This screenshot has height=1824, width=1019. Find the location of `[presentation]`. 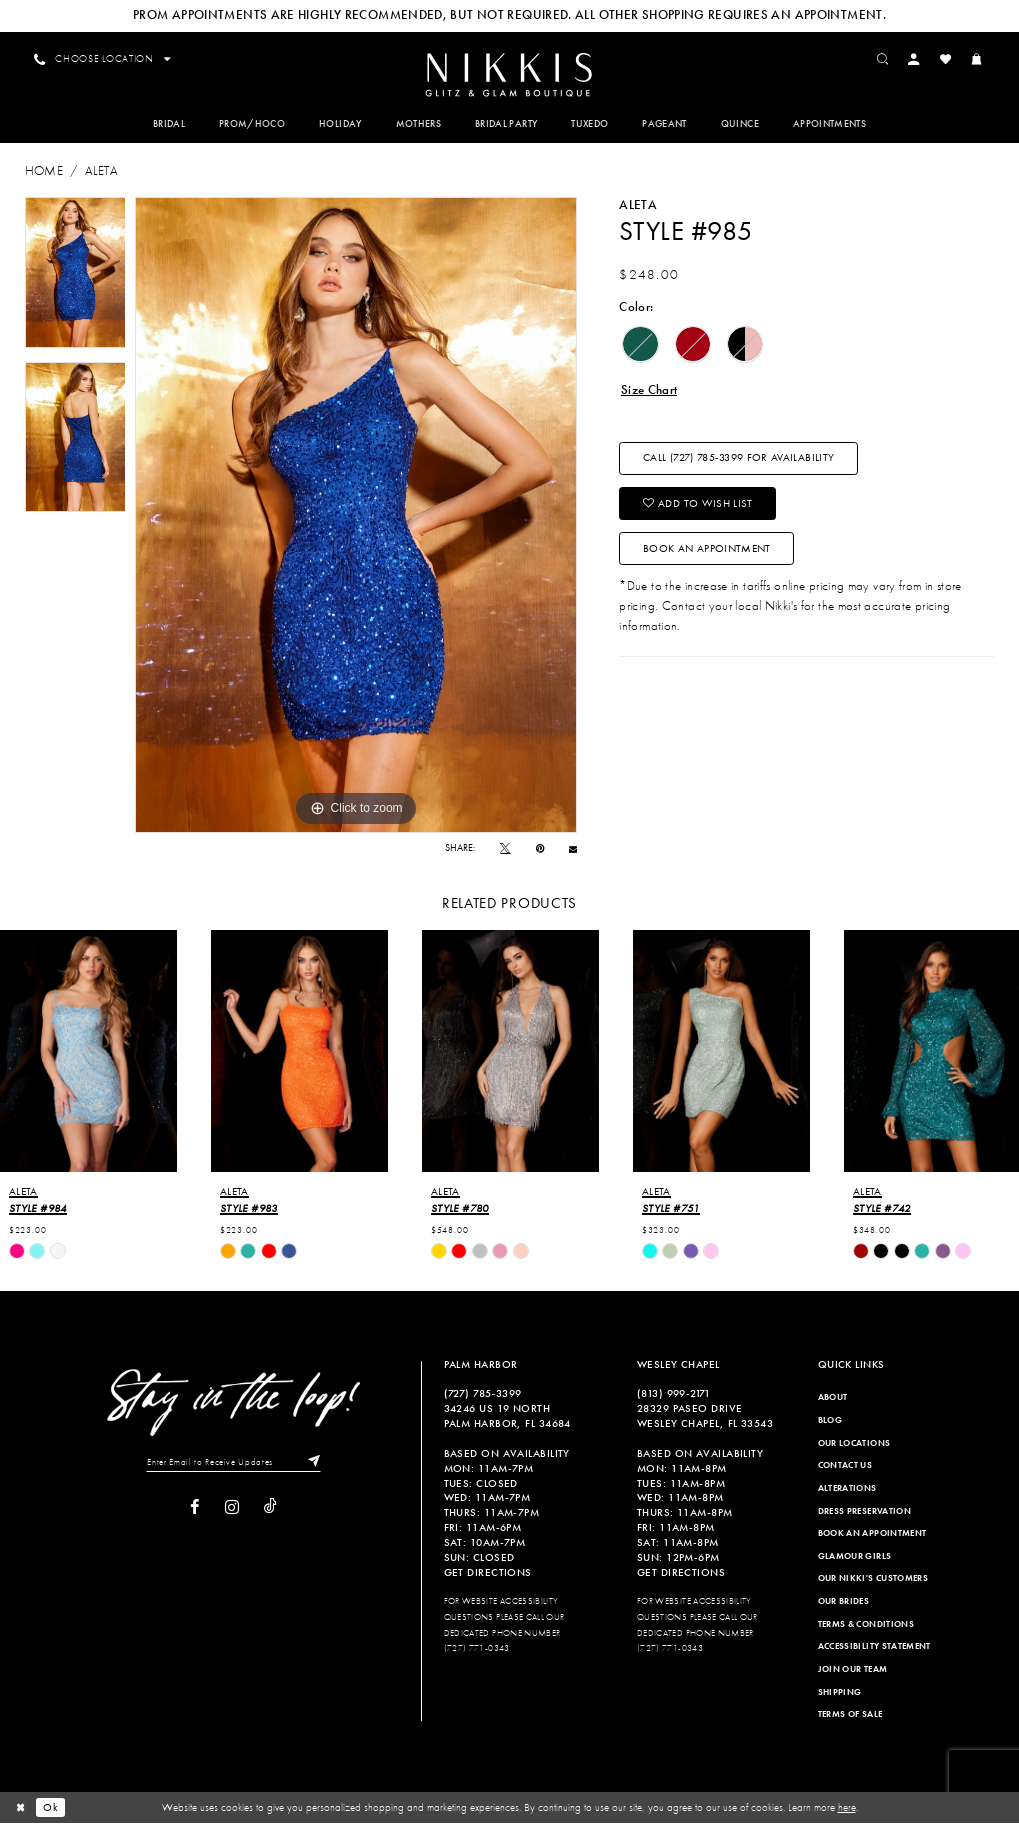

[presentation] is located at coordinates (88, 1052).